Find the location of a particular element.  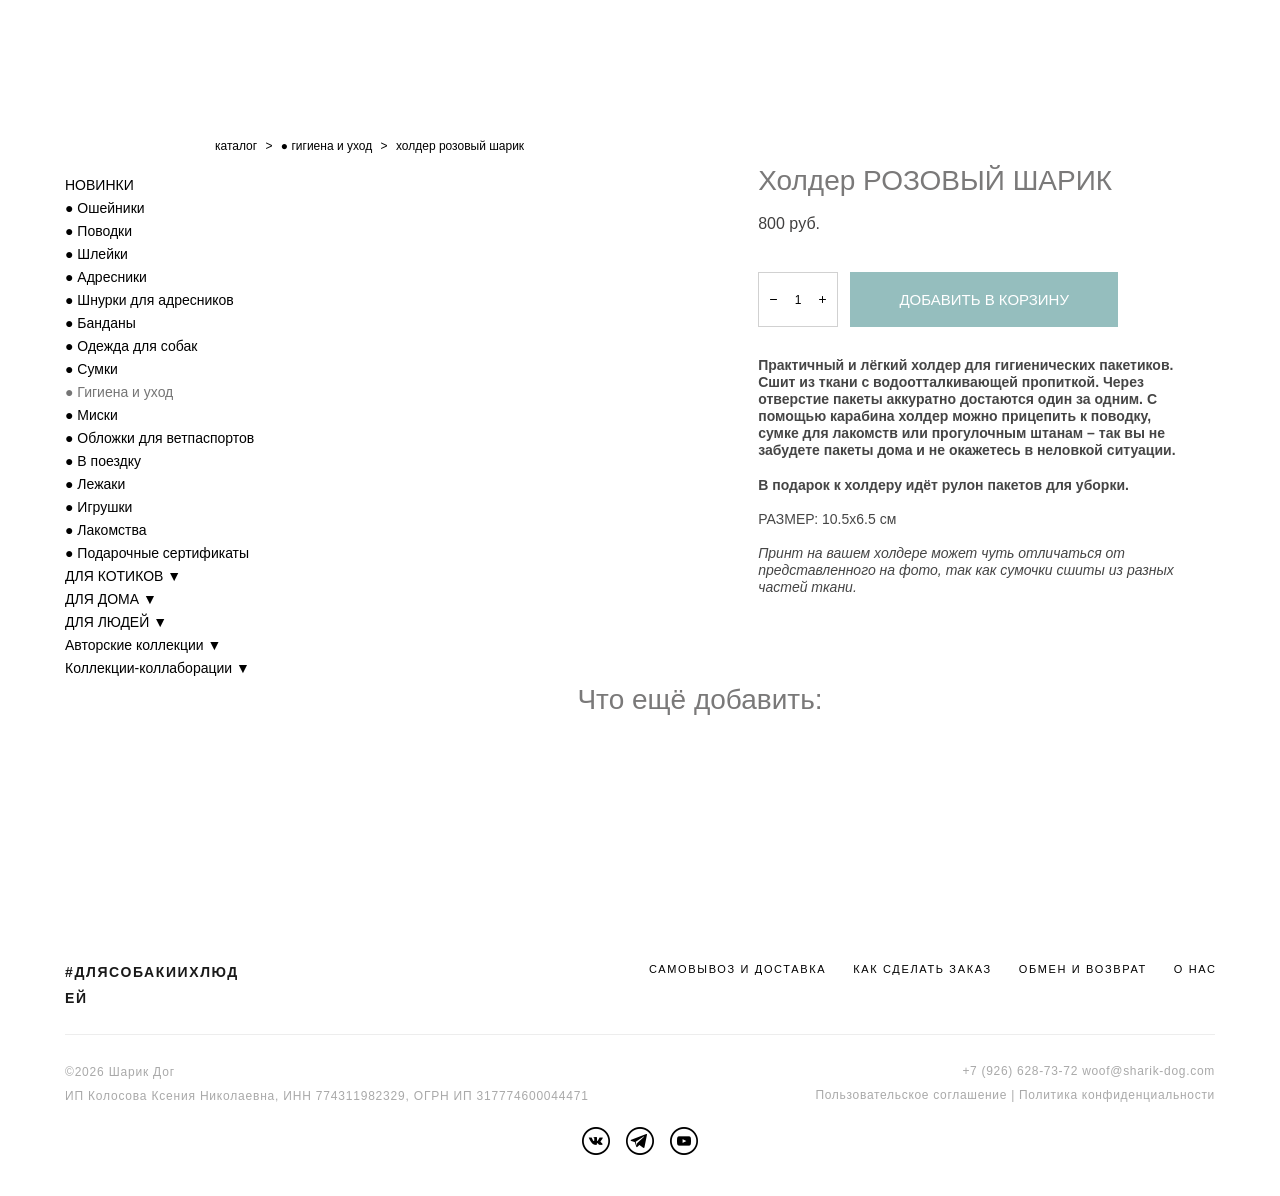

САМОВЫВОЗ И ДОСТАВКА is located at coordinates (737, 969).